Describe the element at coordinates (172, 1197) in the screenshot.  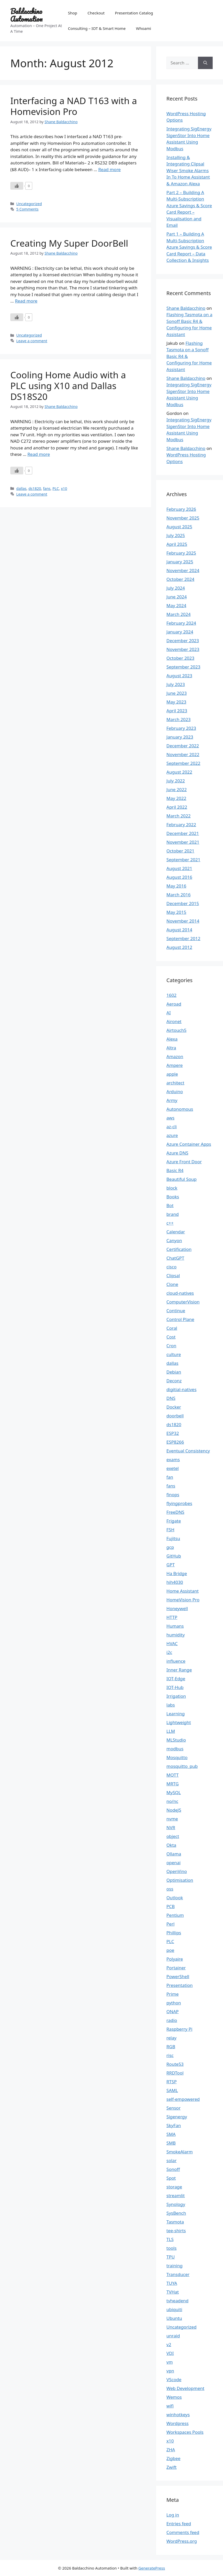
I see `Books` at that location.